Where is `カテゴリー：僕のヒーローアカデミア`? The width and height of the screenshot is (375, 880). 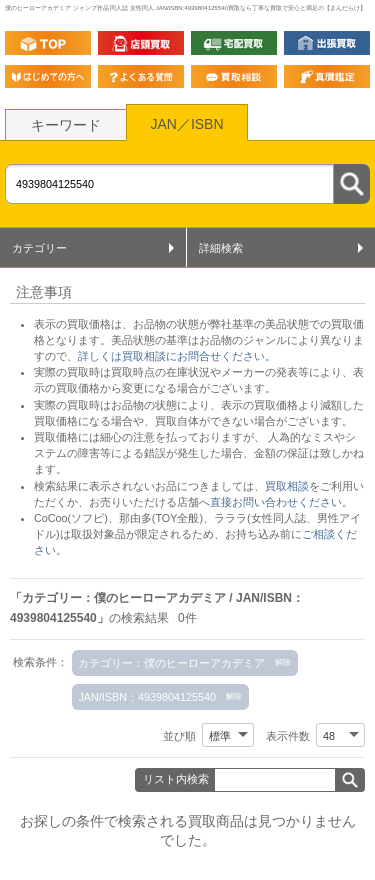 カテゴリー：僕のヒーローアカデミア is located at coordinates (171, 663).